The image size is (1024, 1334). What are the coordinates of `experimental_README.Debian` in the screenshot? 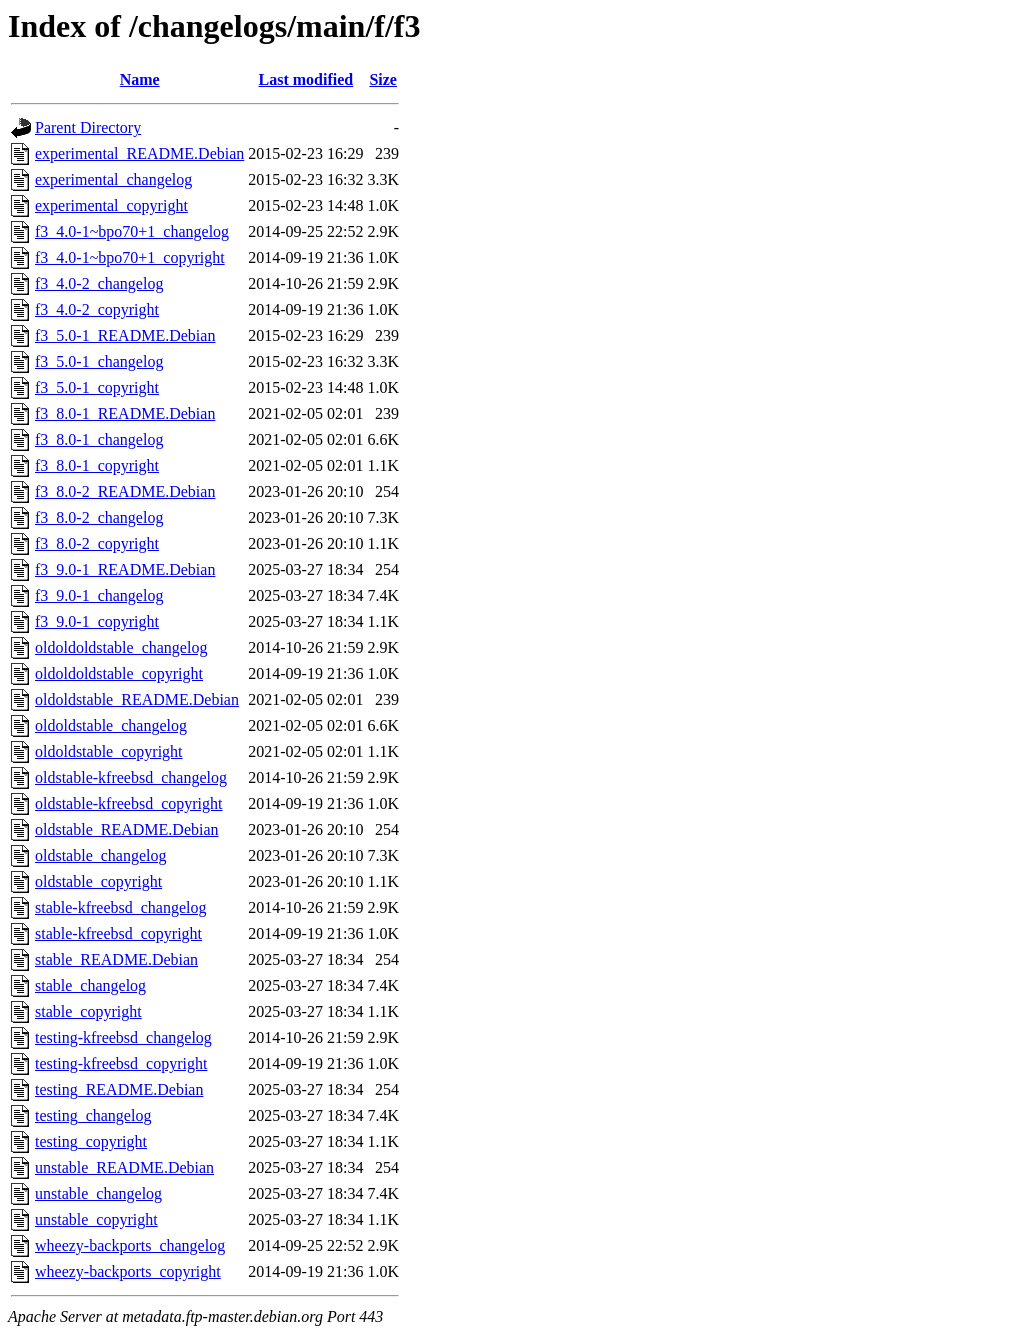 It's located at (139, 153).